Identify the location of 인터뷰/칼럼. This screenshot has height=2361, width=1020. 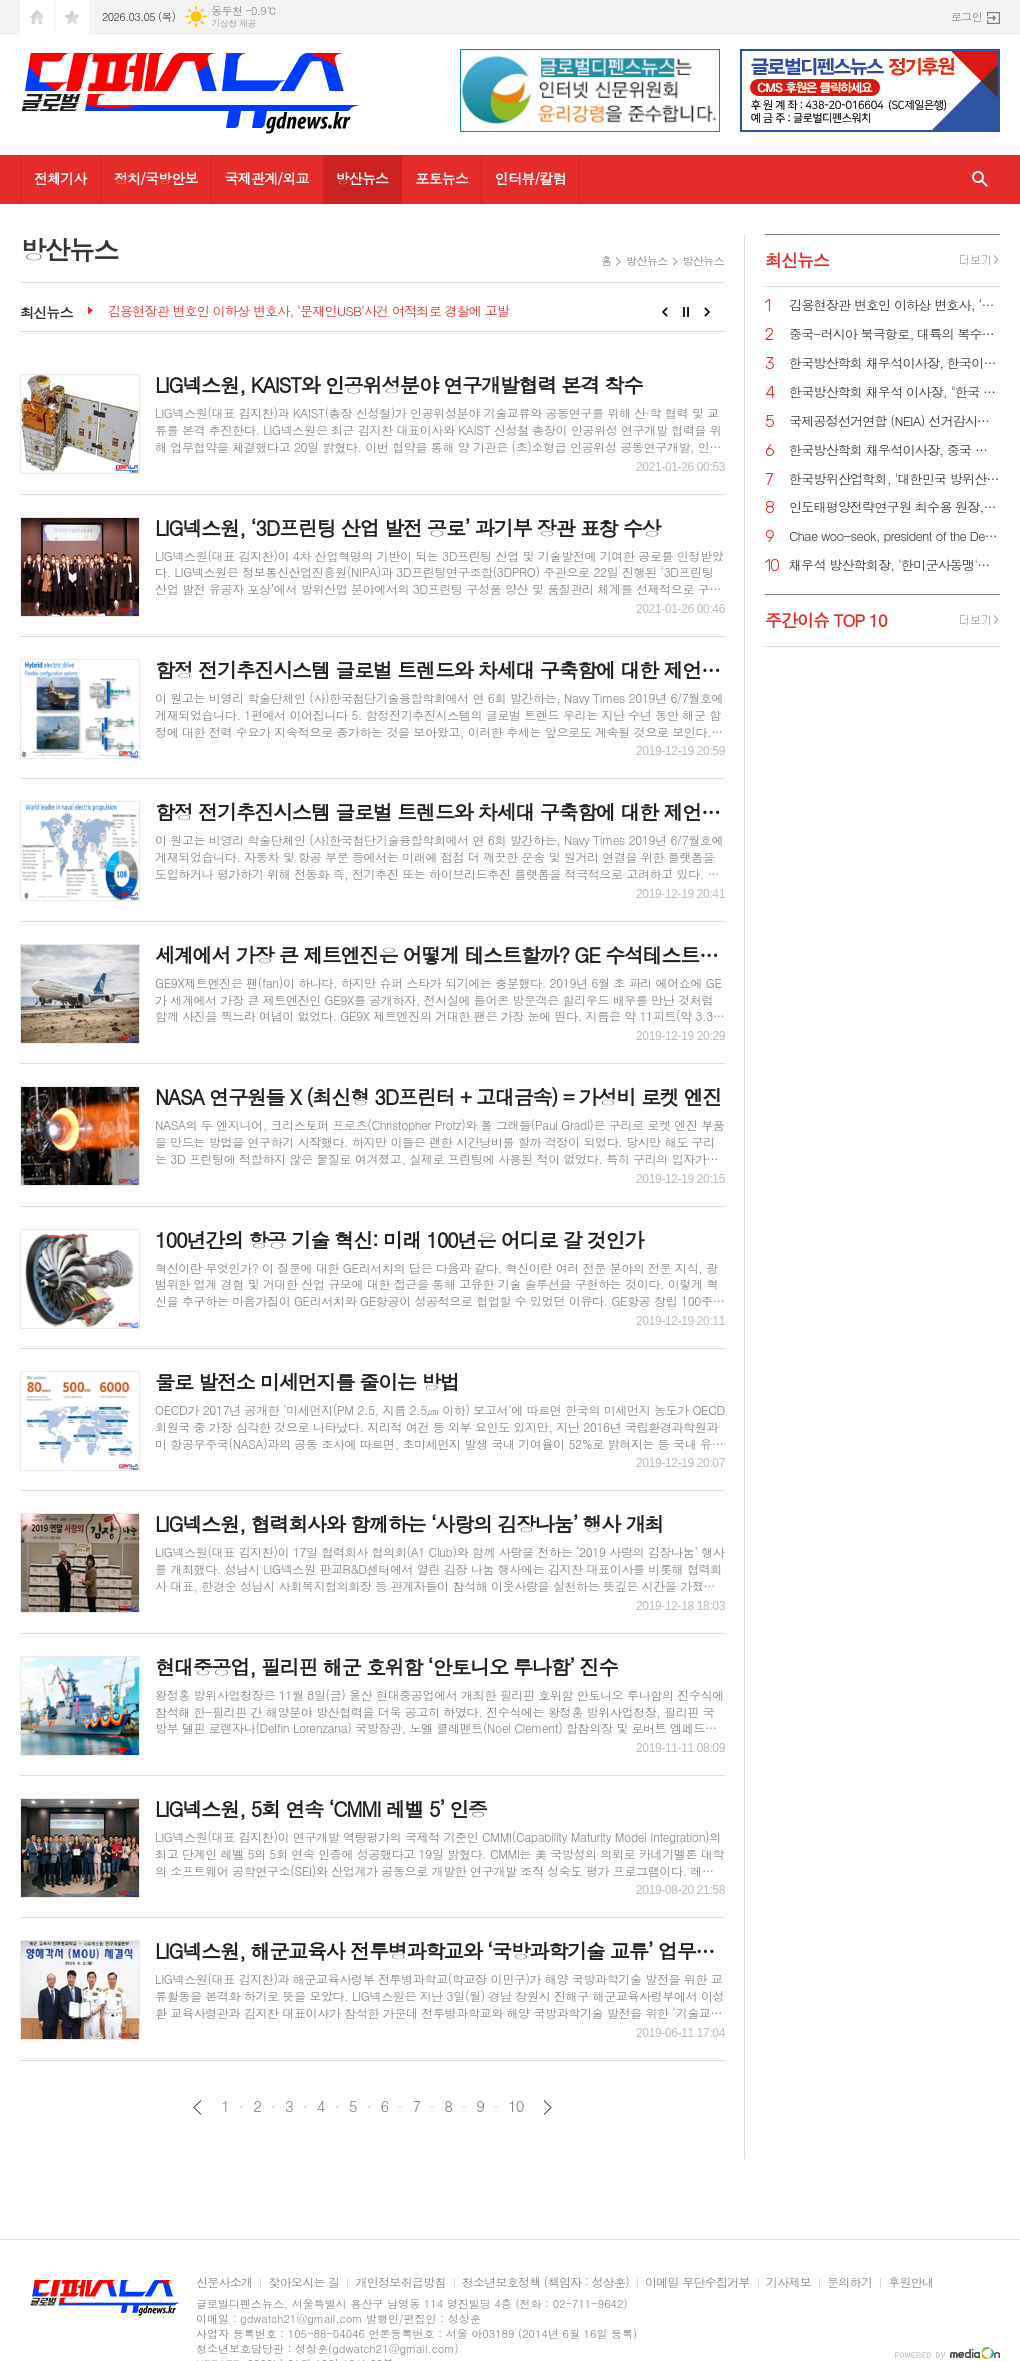
(530, 178).